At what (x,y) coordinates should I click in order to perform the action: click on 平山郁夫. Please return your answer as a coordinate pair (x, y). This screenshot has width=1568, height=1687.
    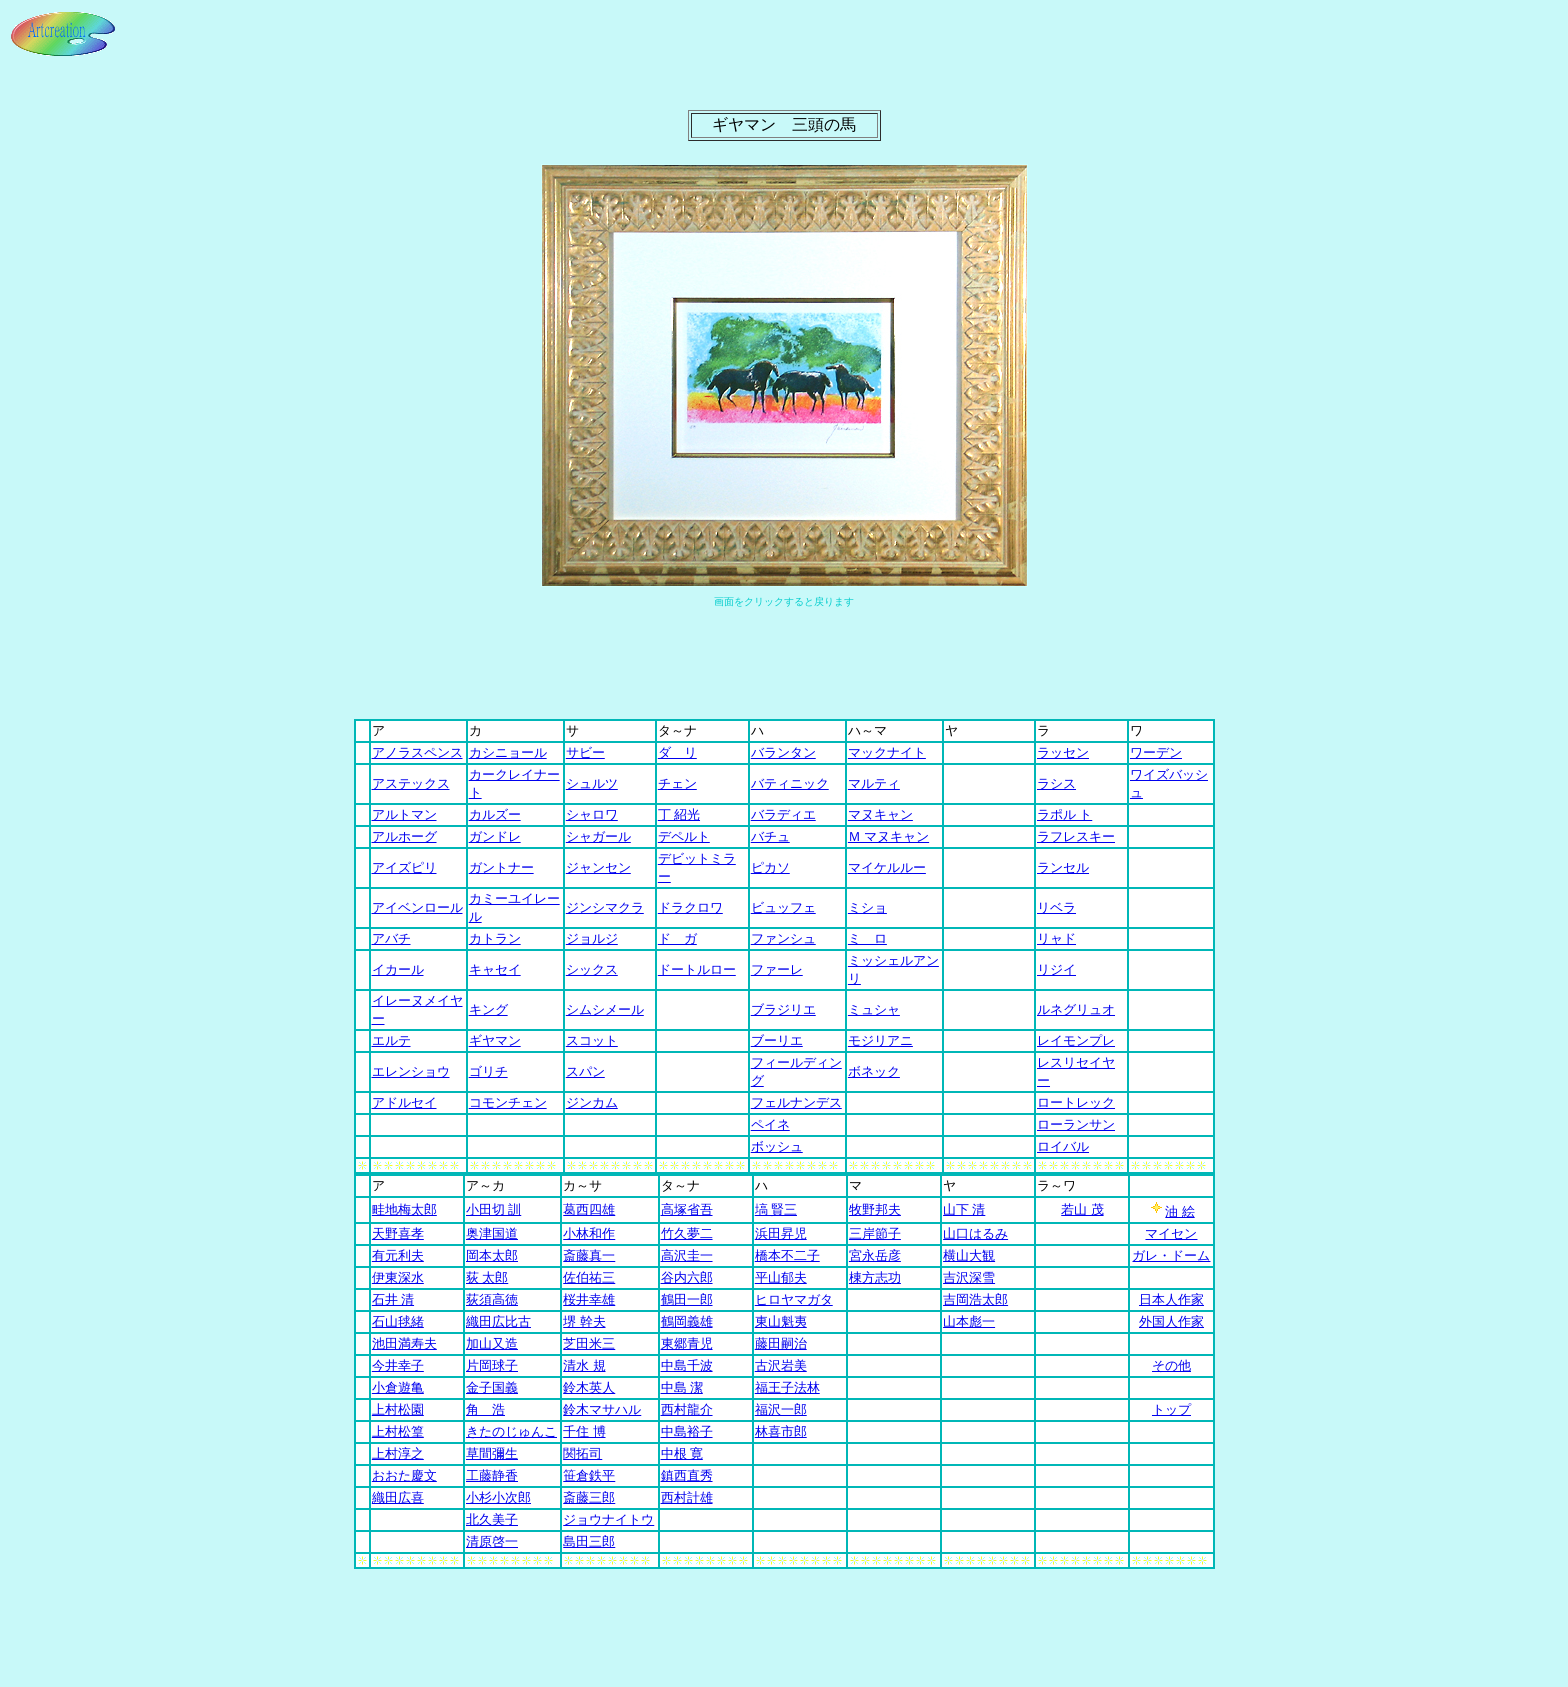
    Looking at the image, I should click on (781, 1277).